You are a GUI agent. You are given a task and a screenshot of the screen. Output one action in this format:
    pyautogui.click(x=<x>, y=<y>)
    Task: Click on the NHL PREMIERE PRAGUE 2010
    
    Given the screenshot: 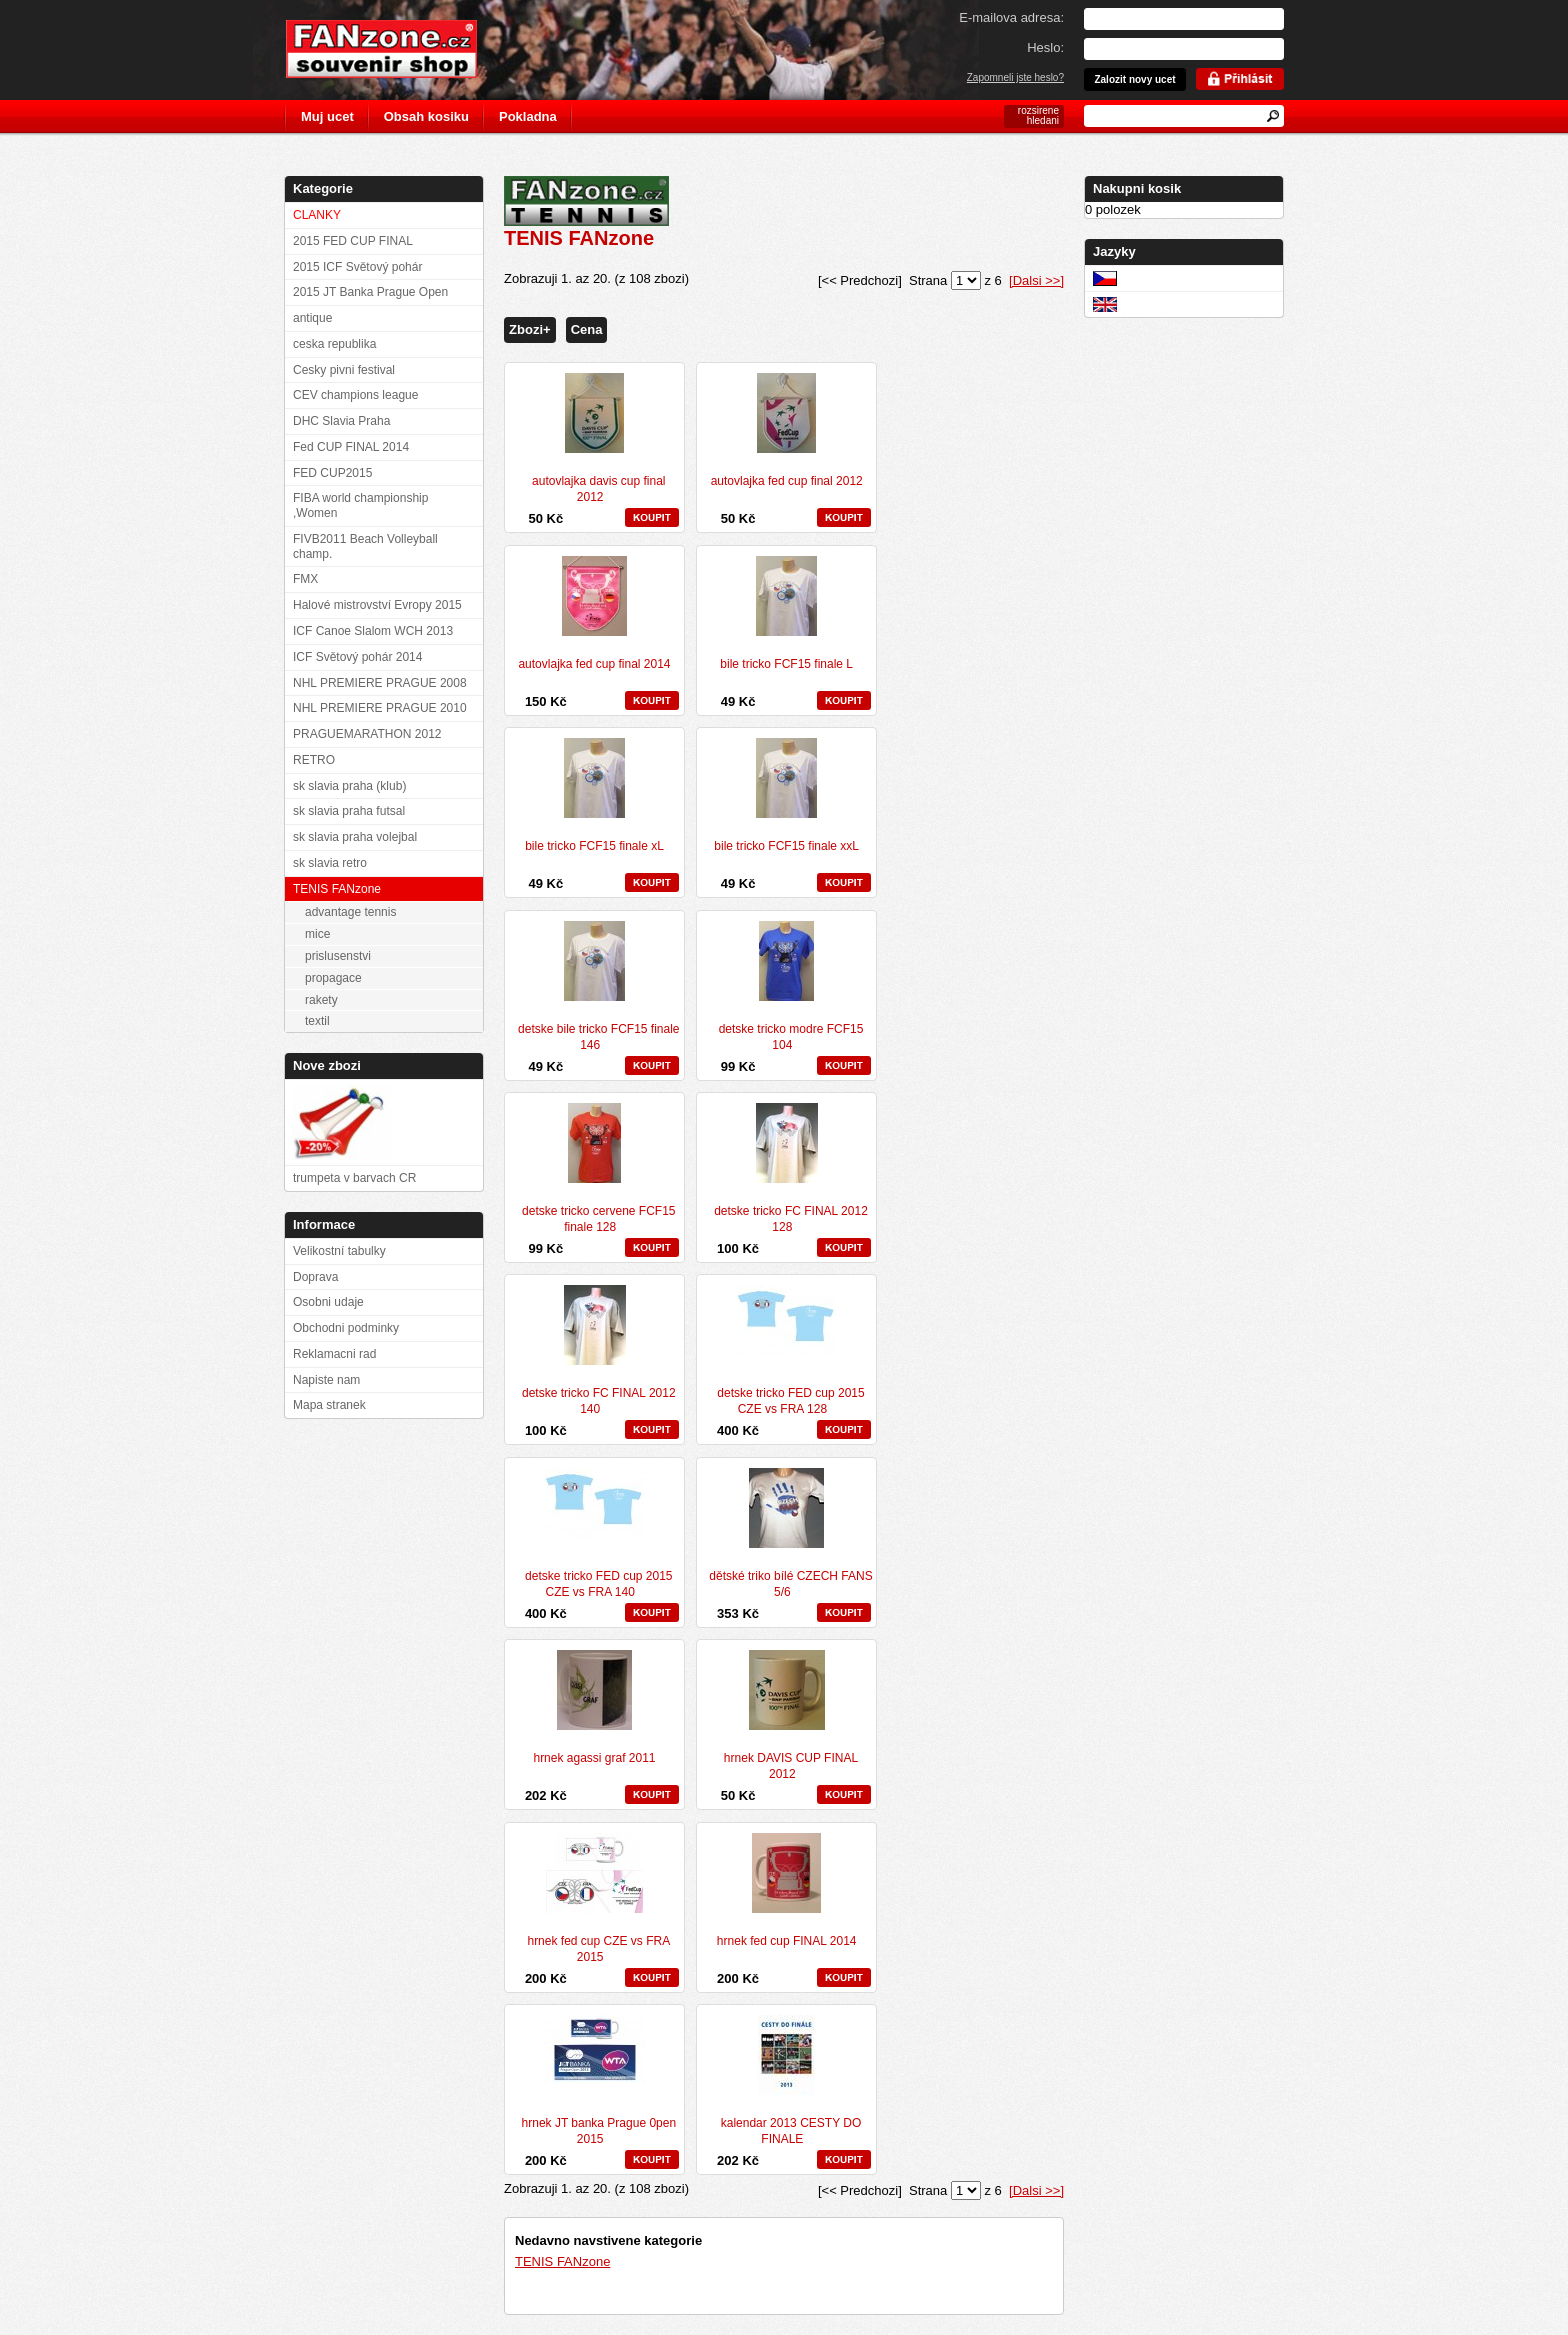 What is the action you would take?
    pyautogui.click(x=380, y=708)
    